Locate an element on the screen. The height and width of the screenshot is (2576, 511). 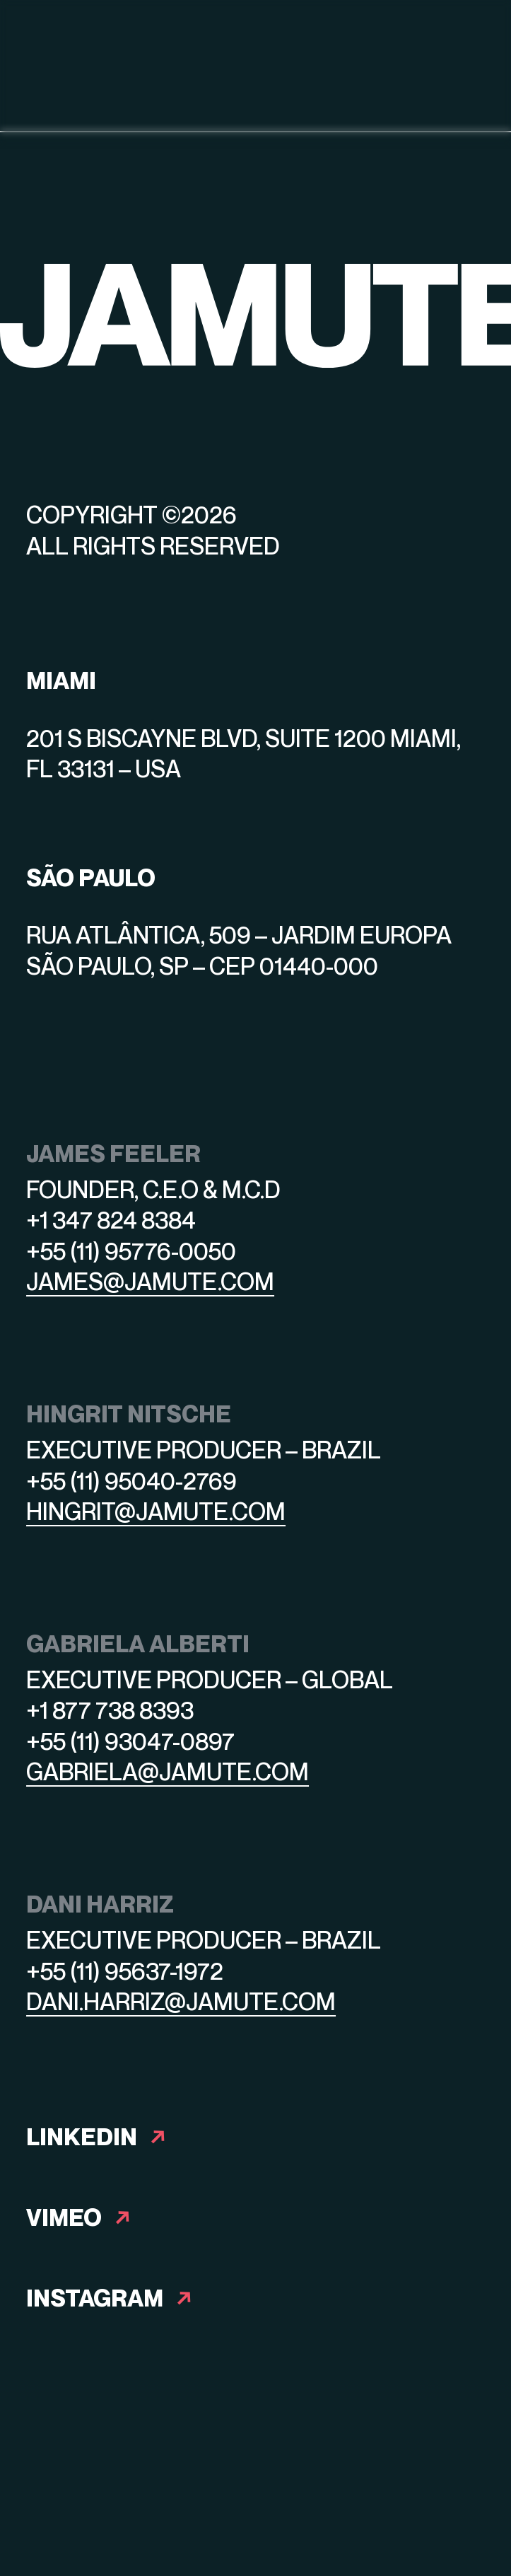
james@jamute.com is located at coordinates (150, 1281).